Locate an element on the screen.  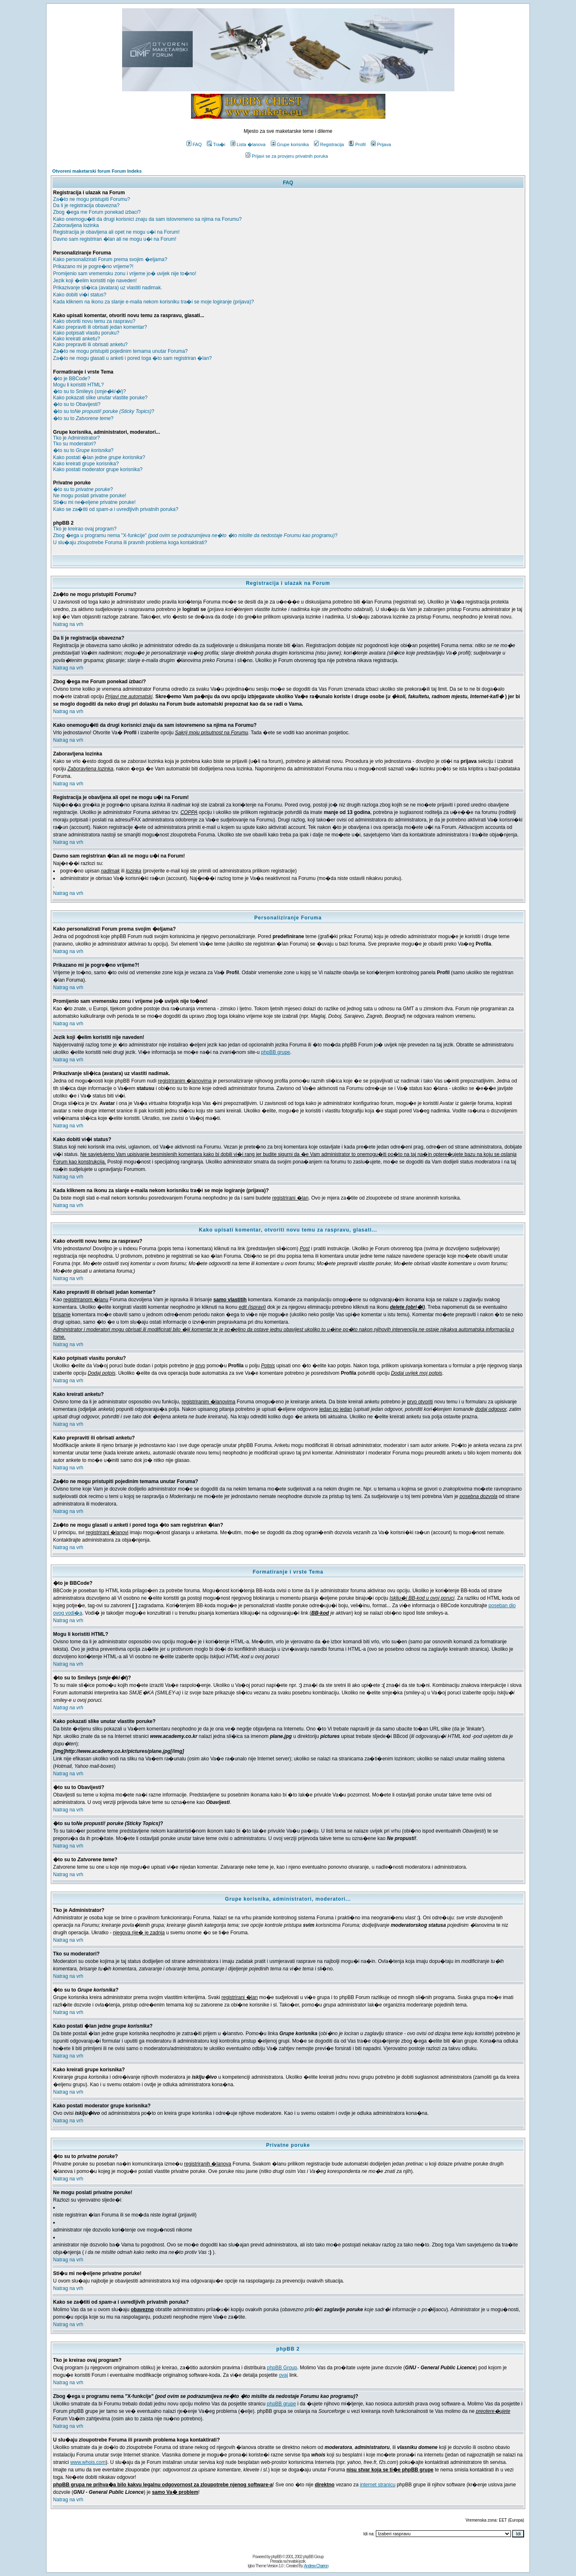
Zaboravljena lozinka is located at coordinates (76, 225).